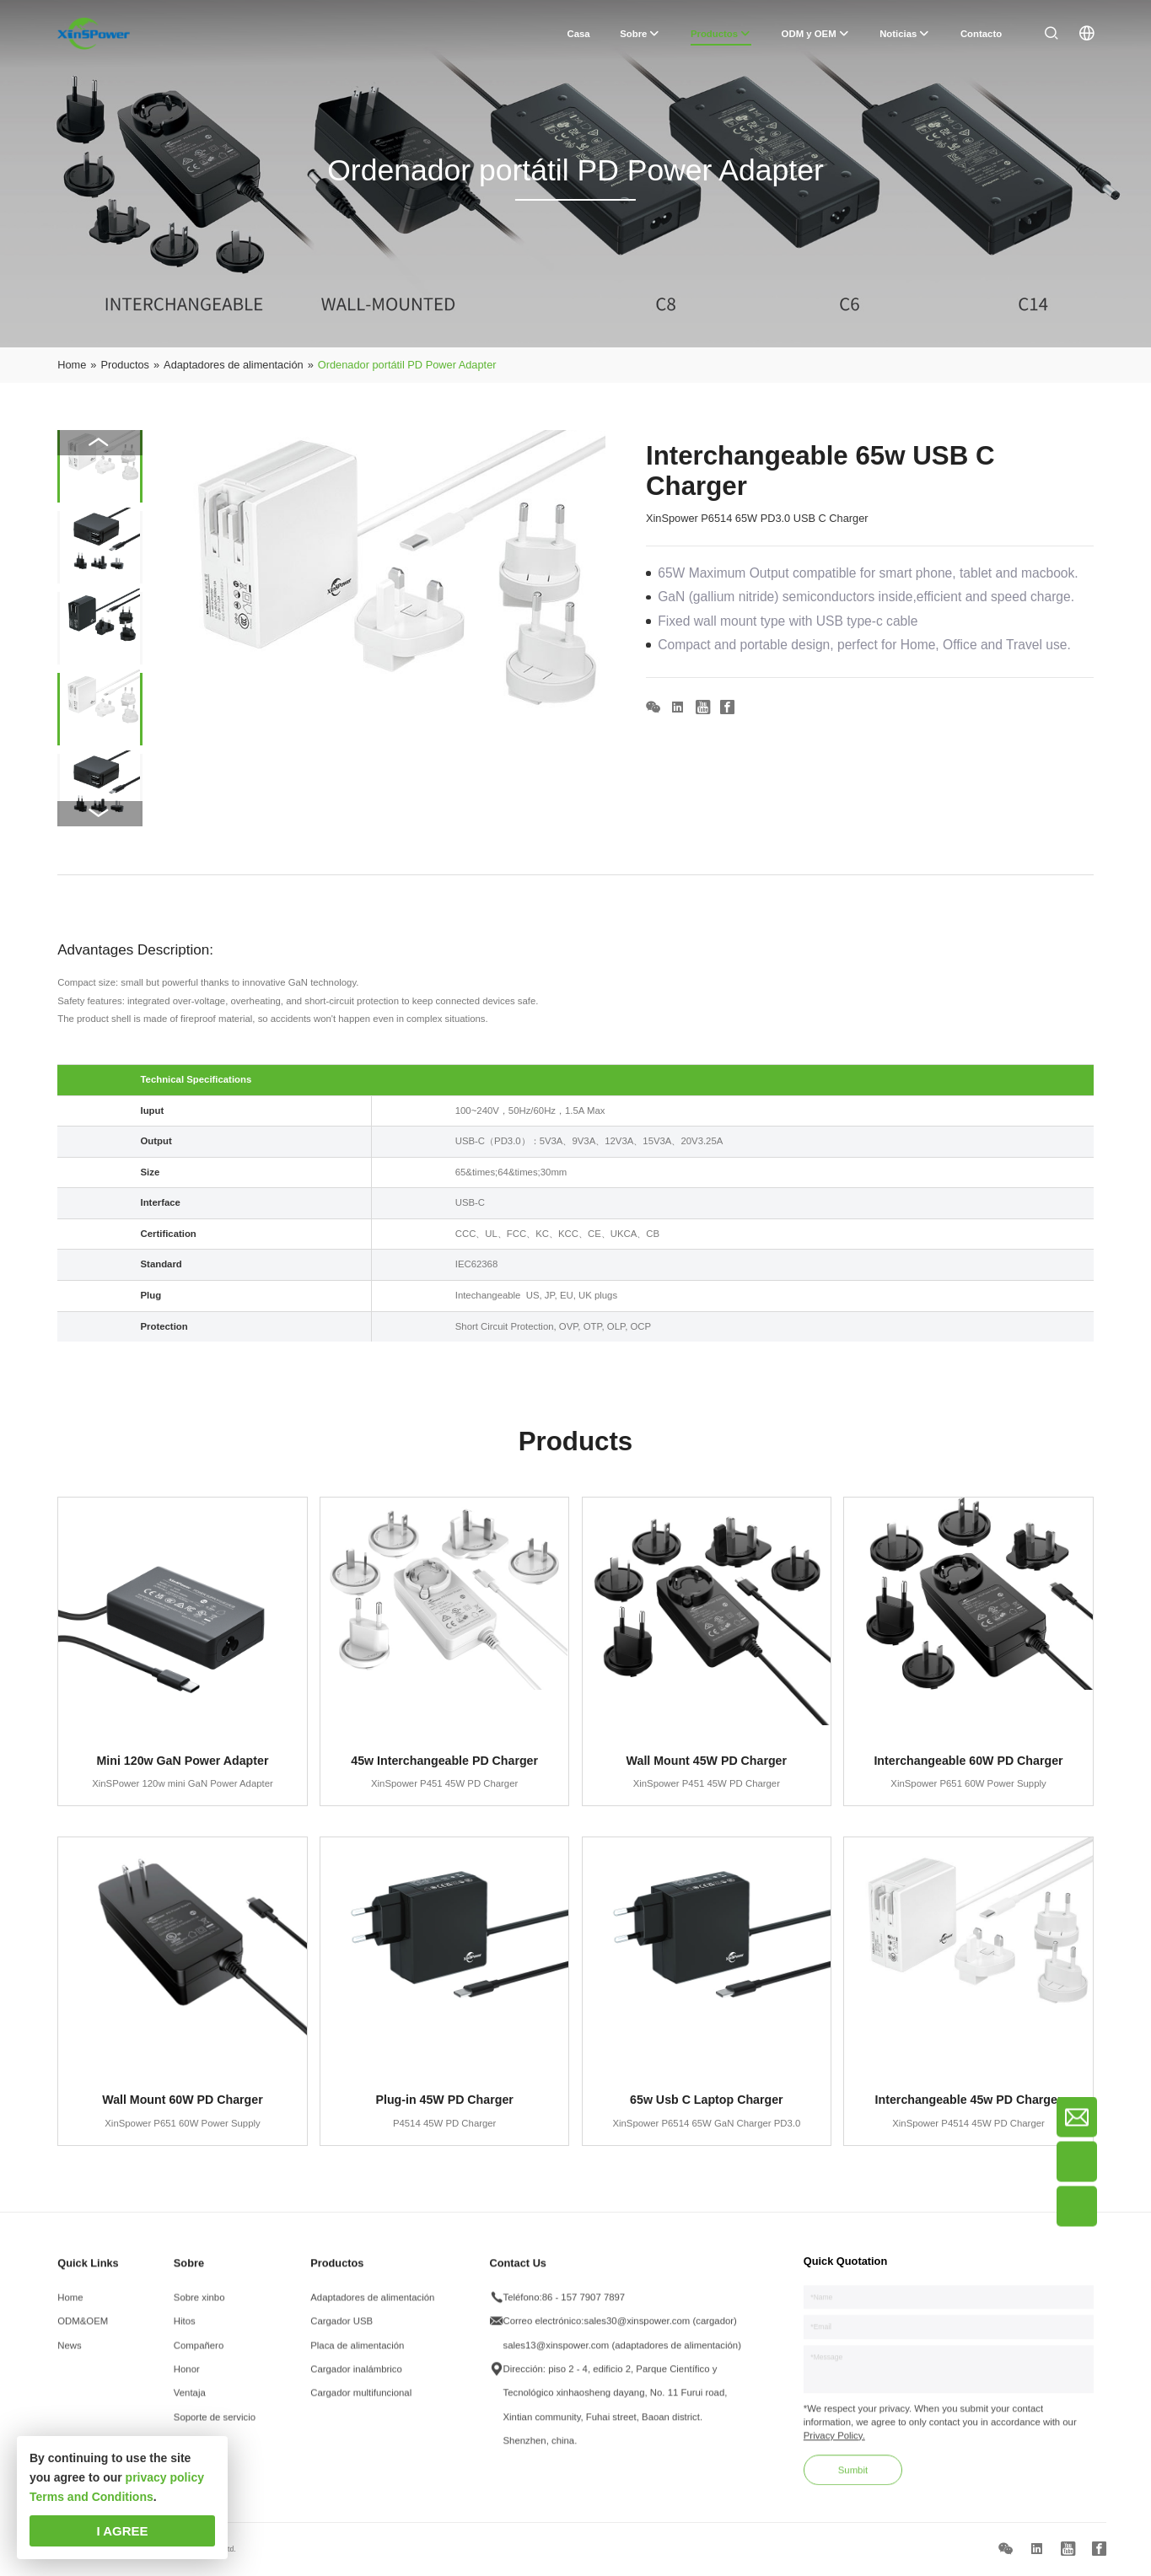 This screenshot has width=1151, height=2576. Describe the element at coordinates (187, 2379) in the screenshot. I see `Honor` at that location.